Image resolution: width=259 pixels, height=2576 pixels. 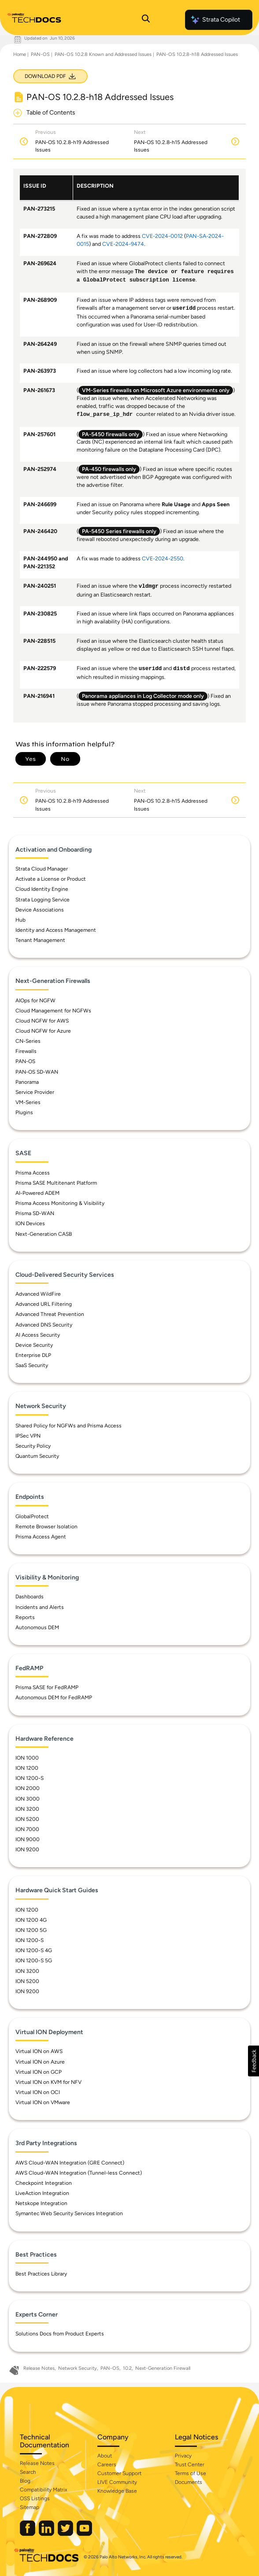 What do you see at coordinates (42, 2102) in the screenshot?
I see `Virtual ION on VMware` at bounding box center [42, 2102].